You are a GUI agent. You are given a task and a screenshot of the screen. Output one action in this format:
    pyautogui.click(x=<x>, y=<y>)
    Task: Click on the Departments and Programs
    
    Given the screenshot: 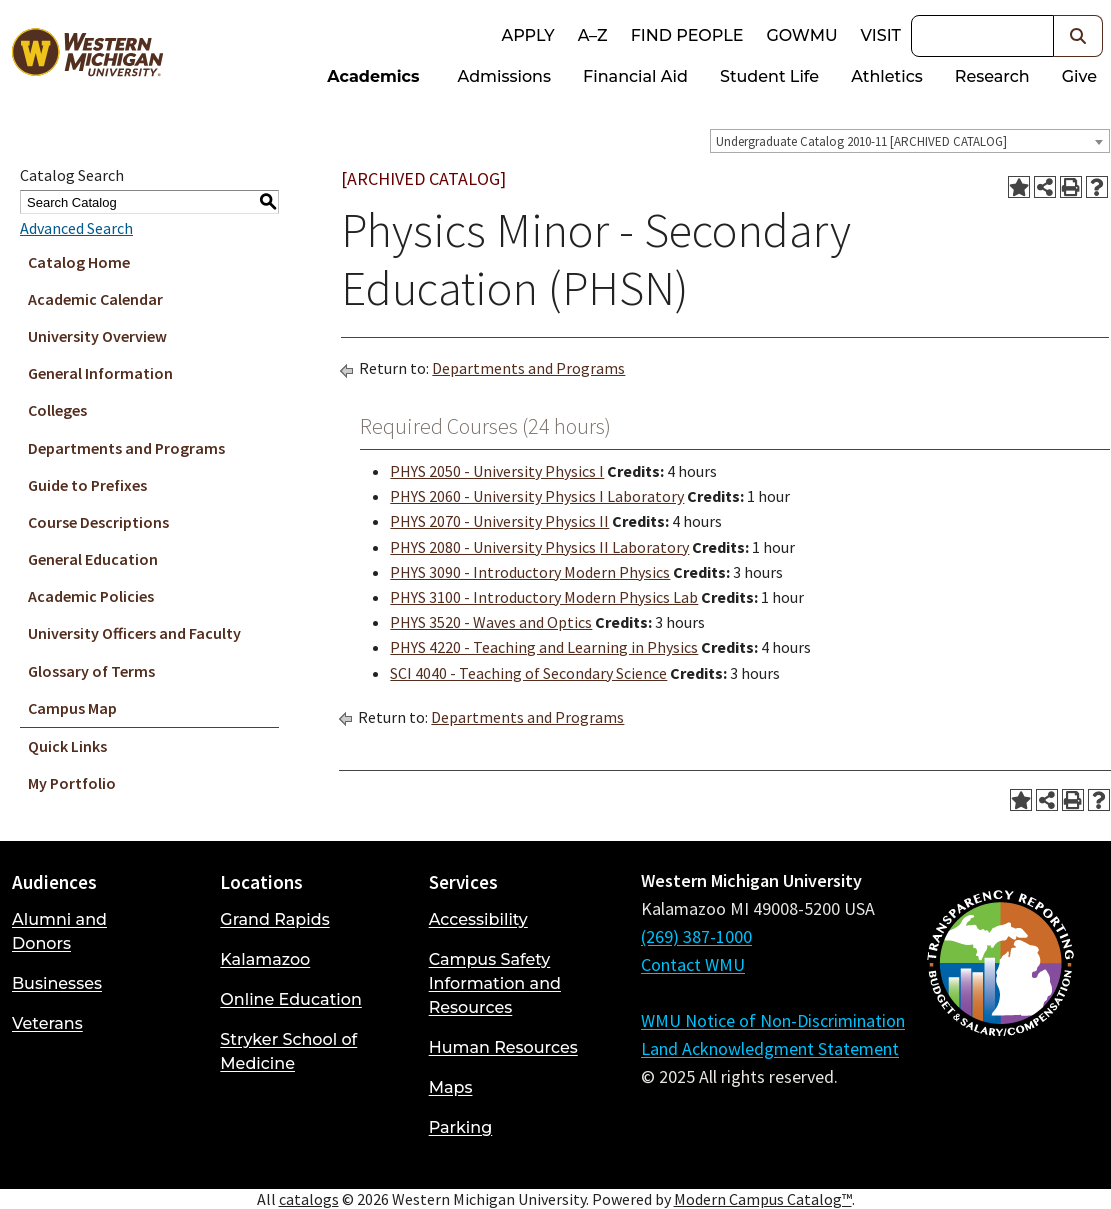 What is the action you would take?
    pyautogui.click(x=126, y=448)
    